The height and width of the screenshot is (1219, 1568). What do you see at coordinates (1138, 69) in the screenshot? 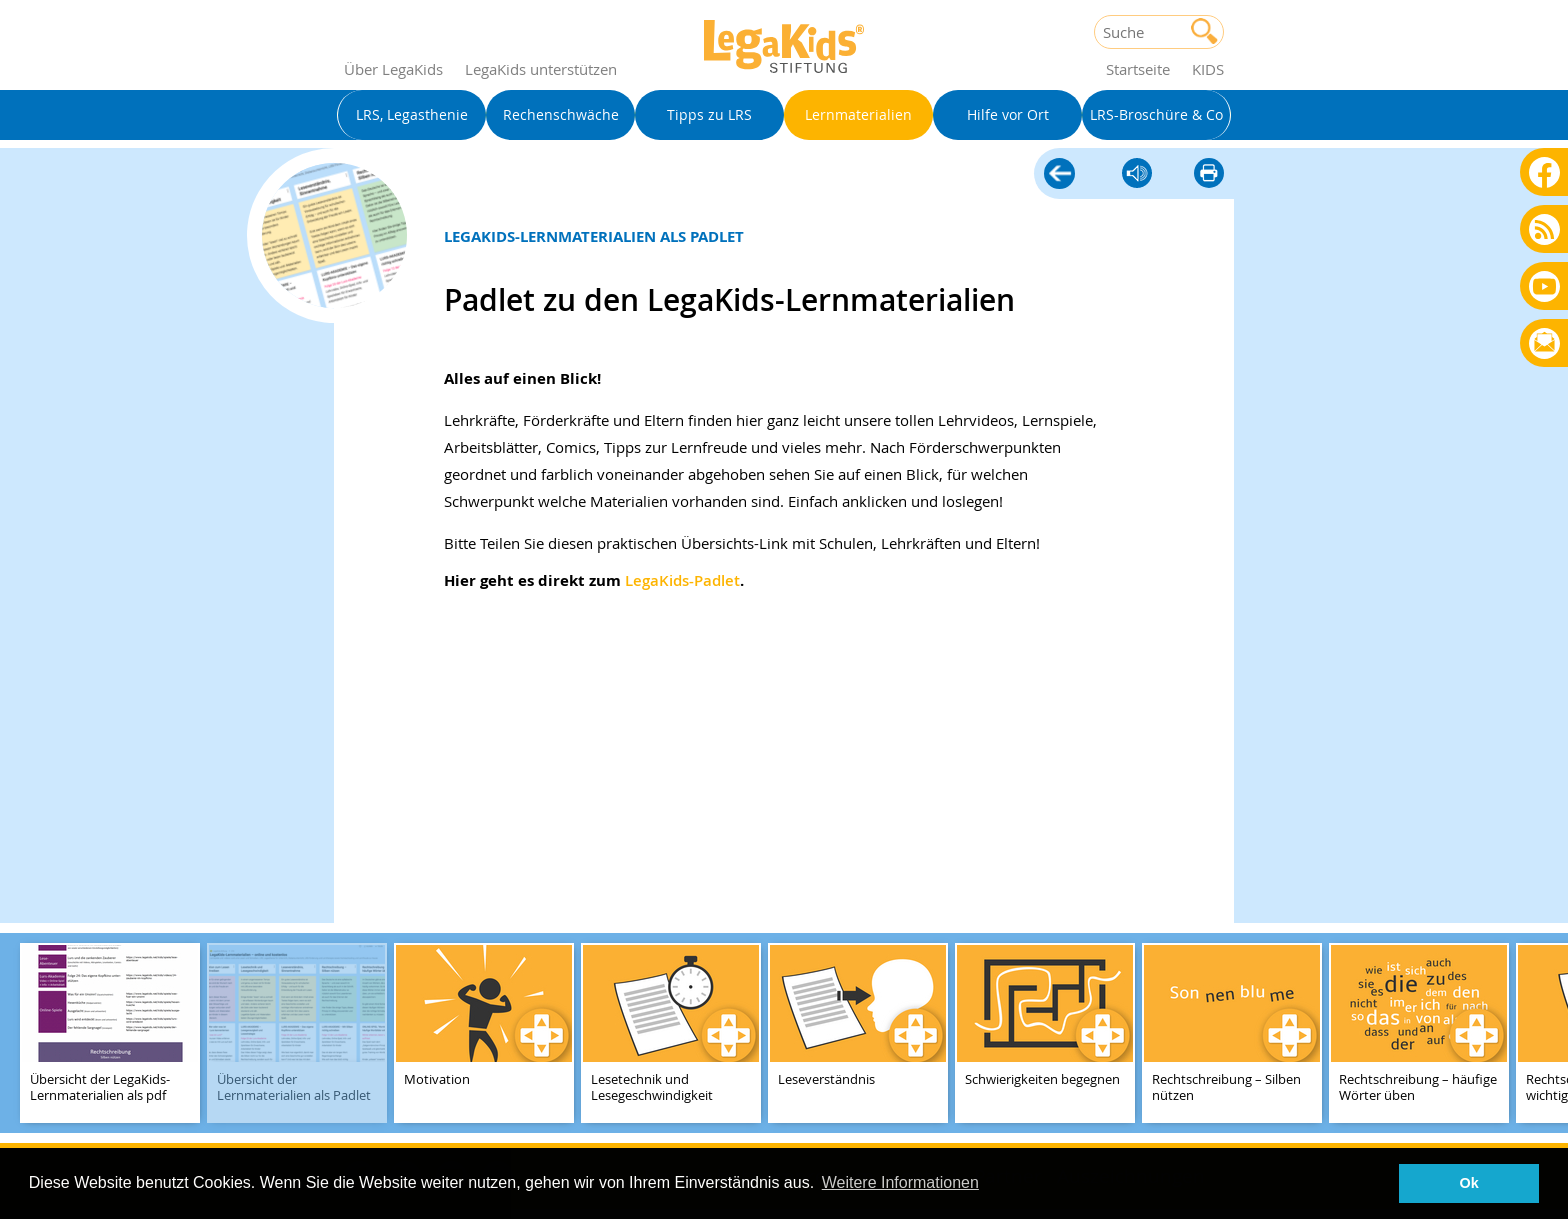
I see `Startseite` at bounding box center [1138, 69].